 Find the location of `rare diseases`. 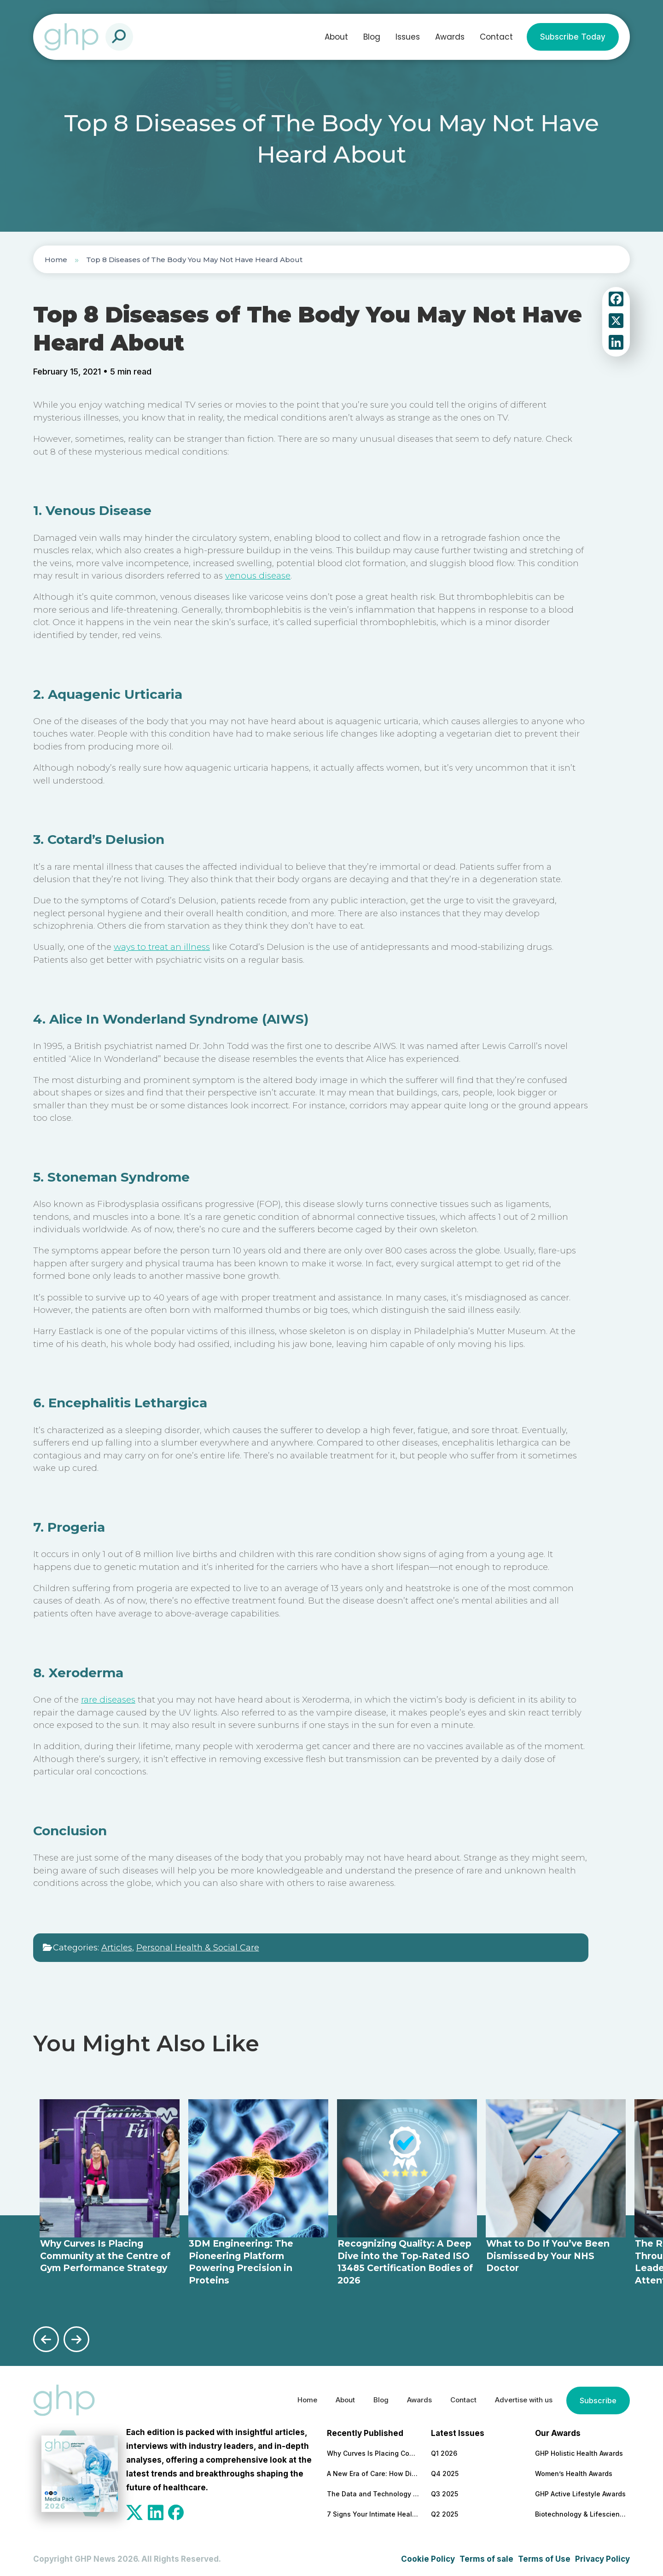

rare diseases is located at coordinates (108, 1699).